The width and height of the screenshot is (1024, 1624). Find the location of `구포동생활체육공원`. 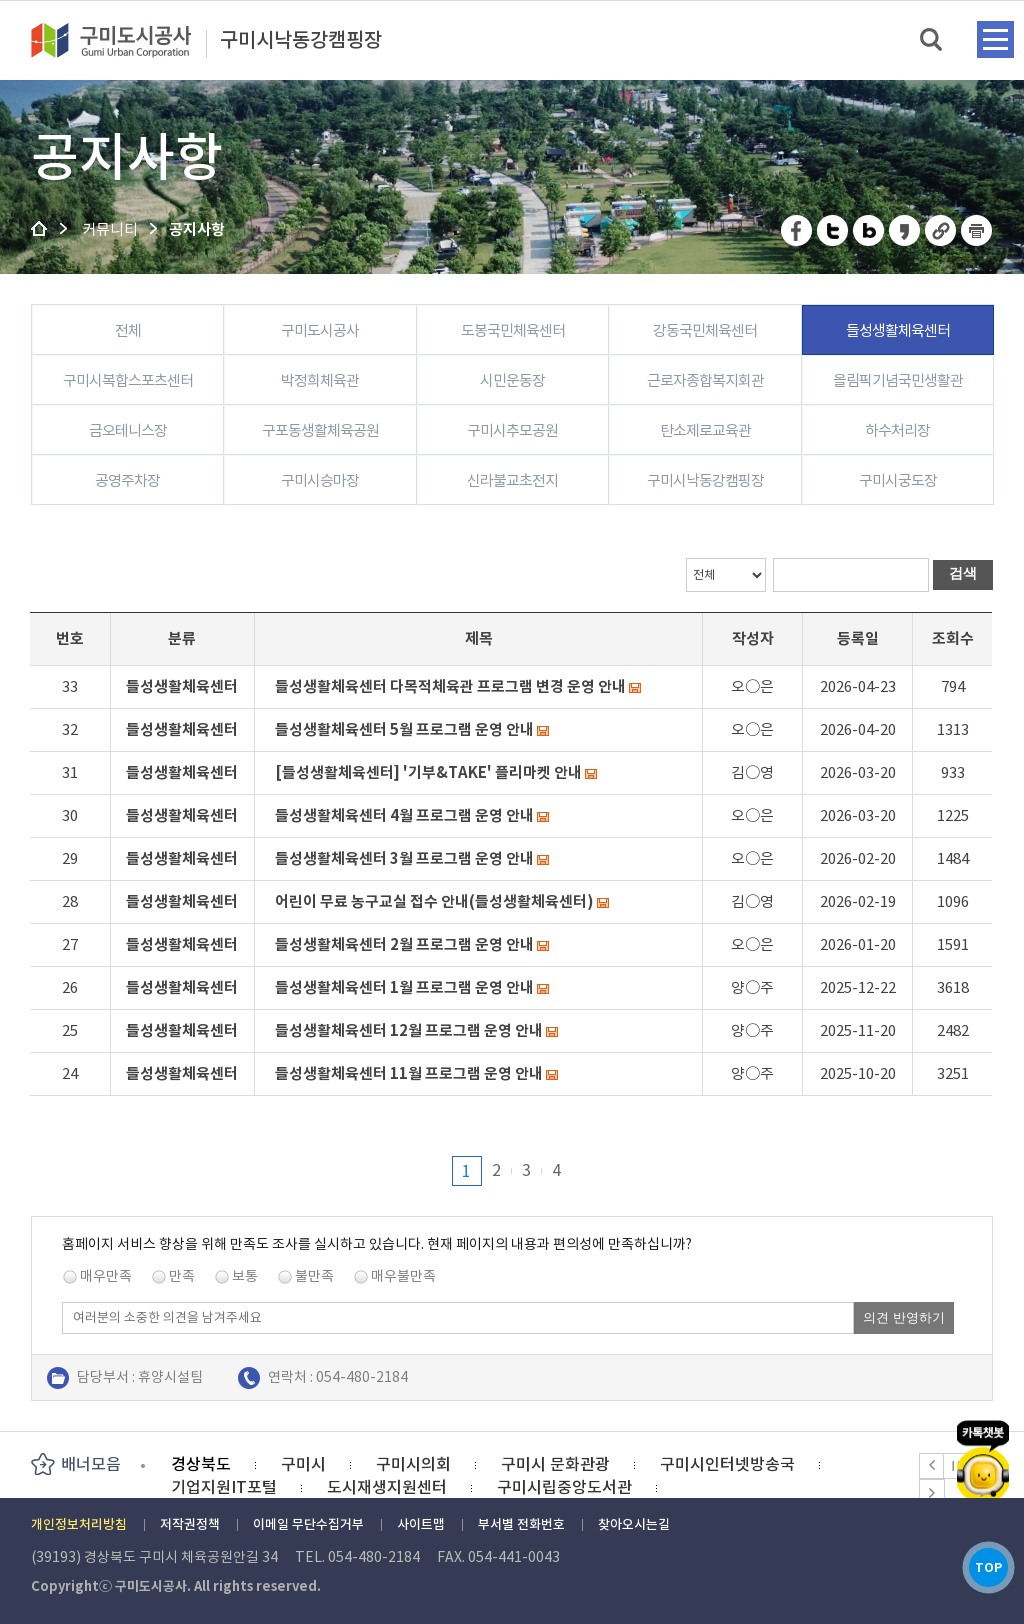

구포동생활체육공원 is located at coordinates (320, 430).